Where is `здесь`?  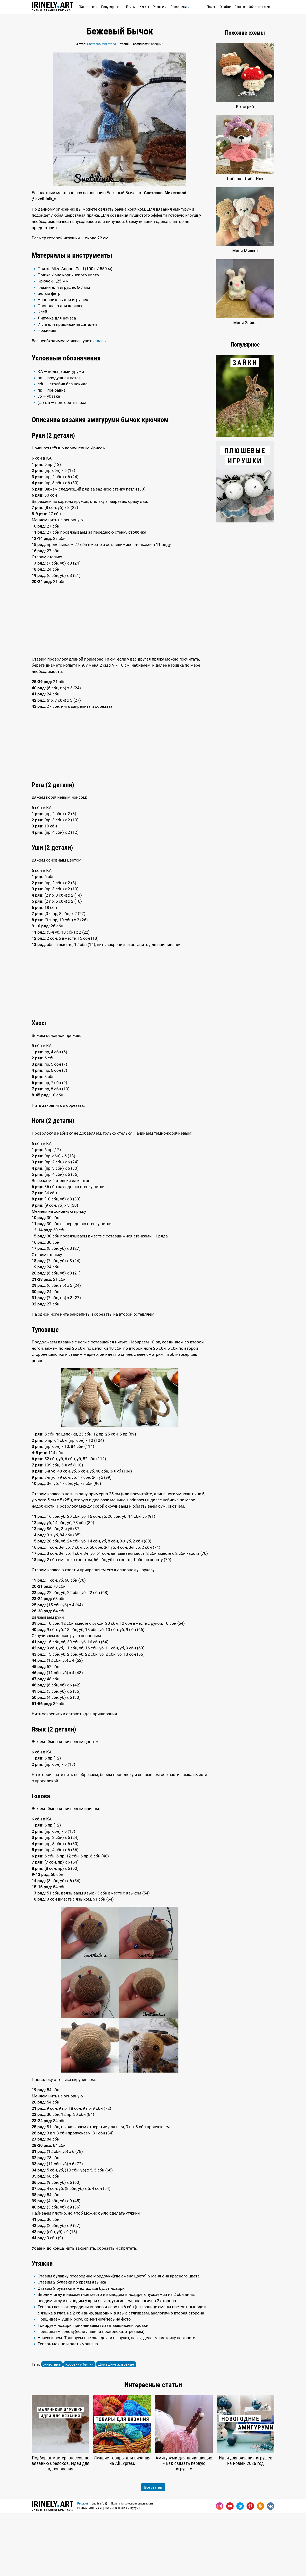 здесь is located at coordinates (100, 404).